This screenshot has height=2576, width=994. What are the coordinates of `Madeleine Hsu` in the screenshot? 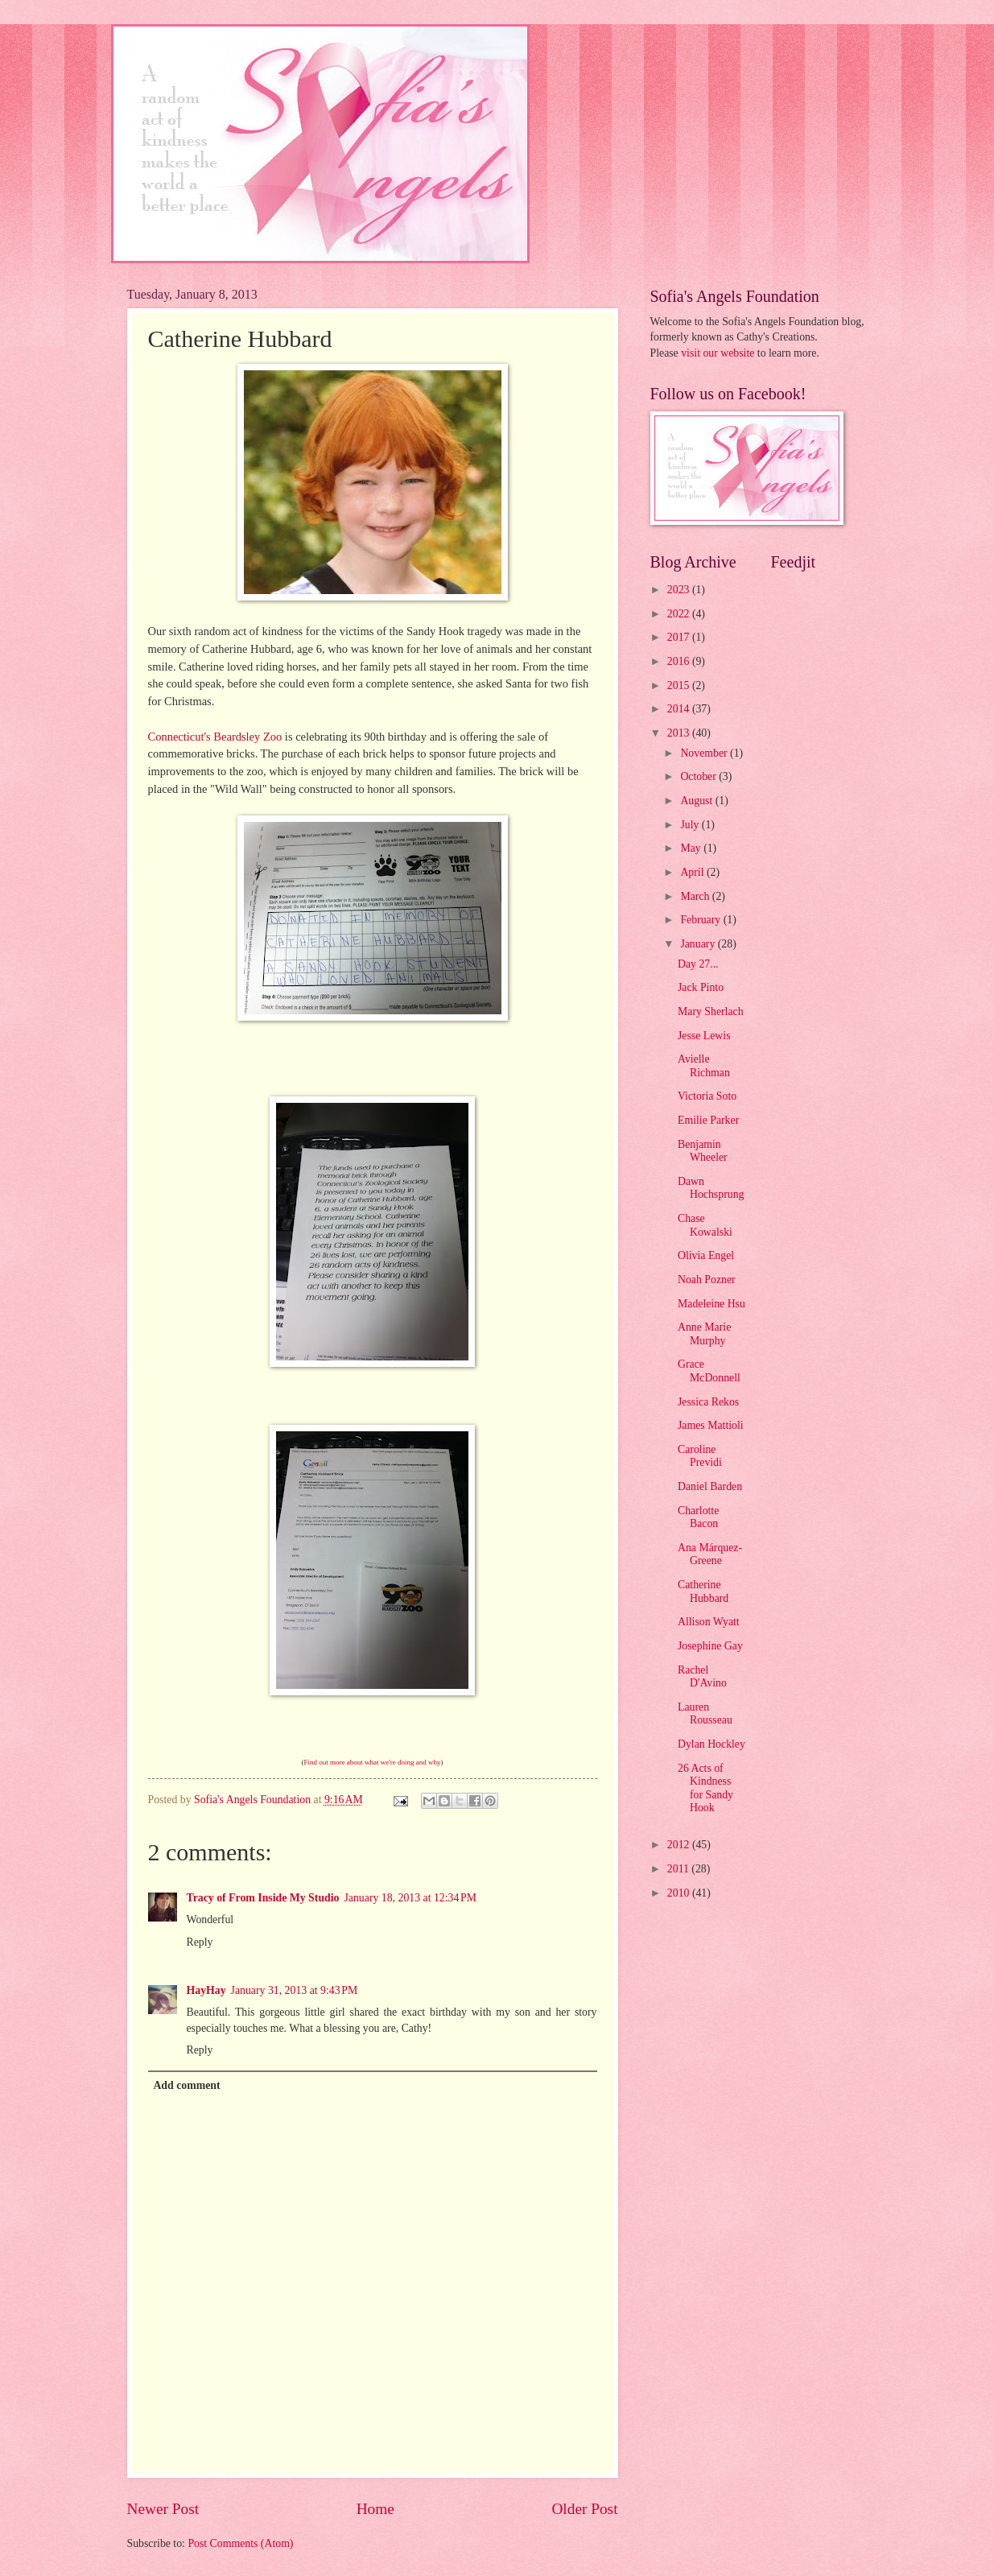 It's located at (711, 1304).